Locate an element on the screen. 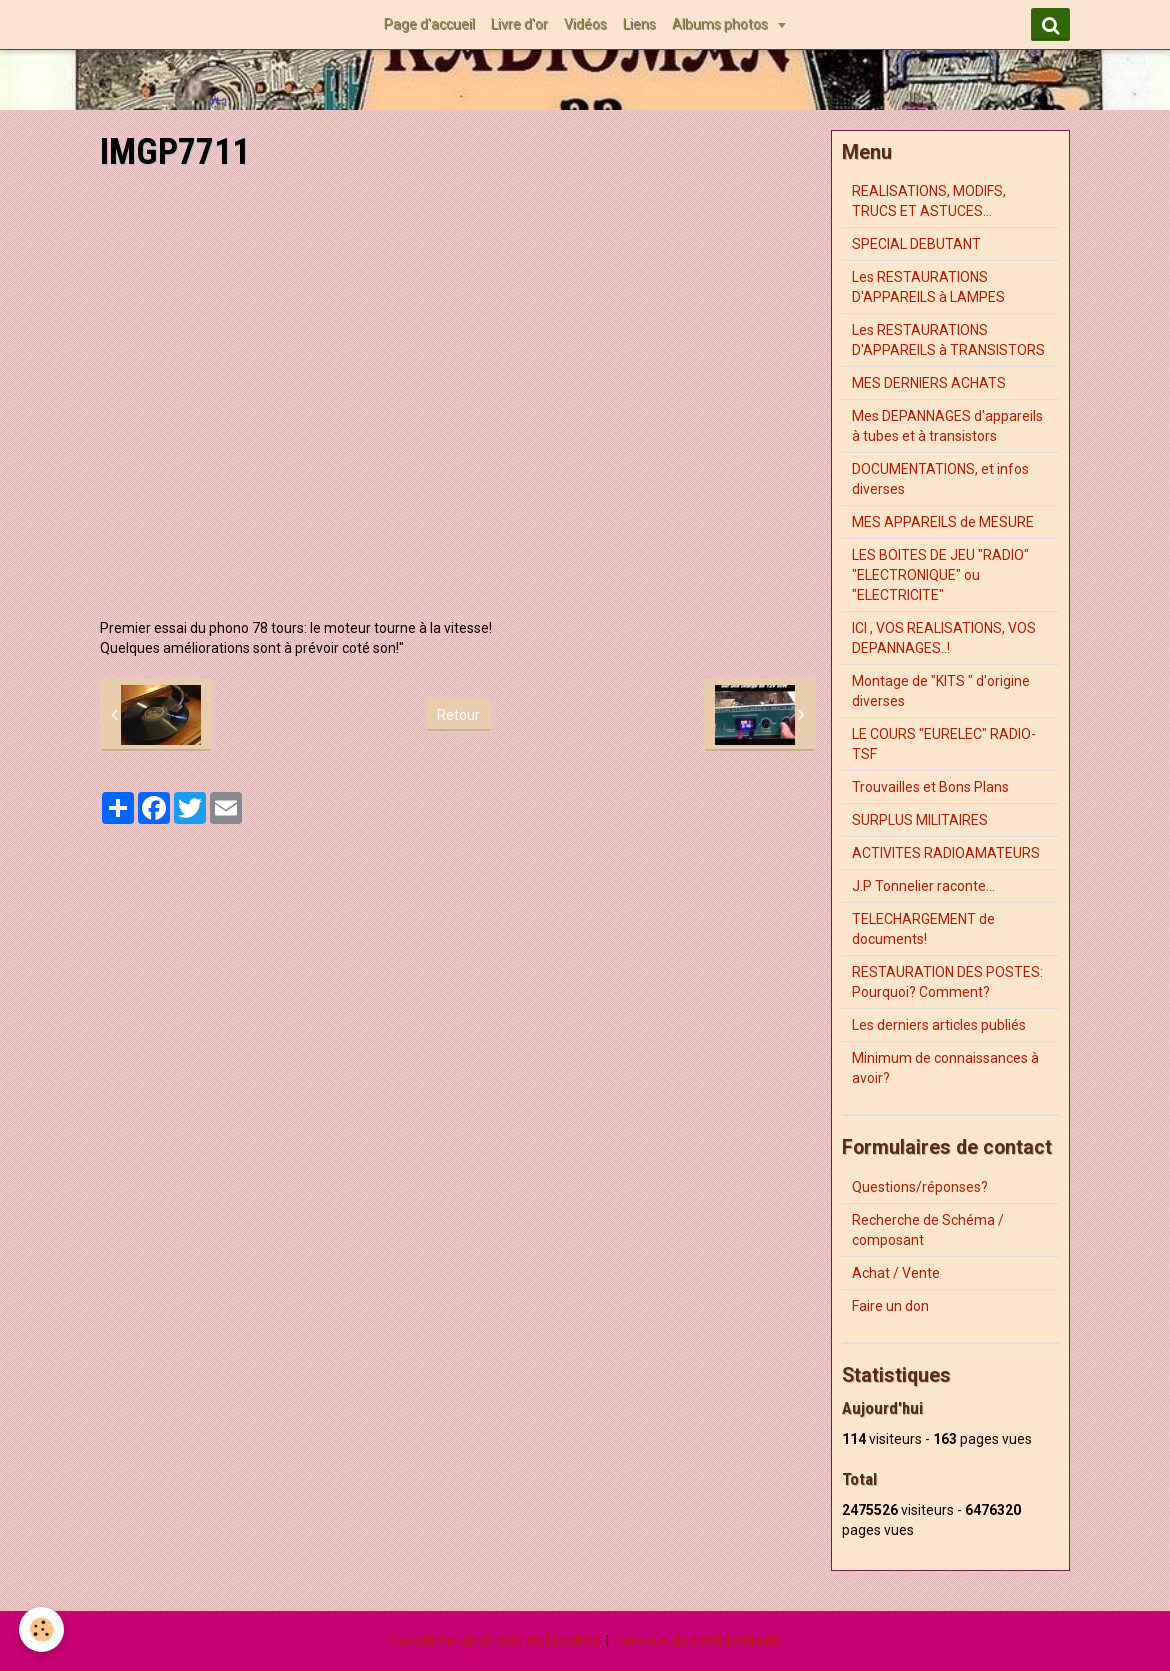 Image resolution: width=1170 pixels, height=1671 pixels. Vidéos is located at coordinates (585, 24).